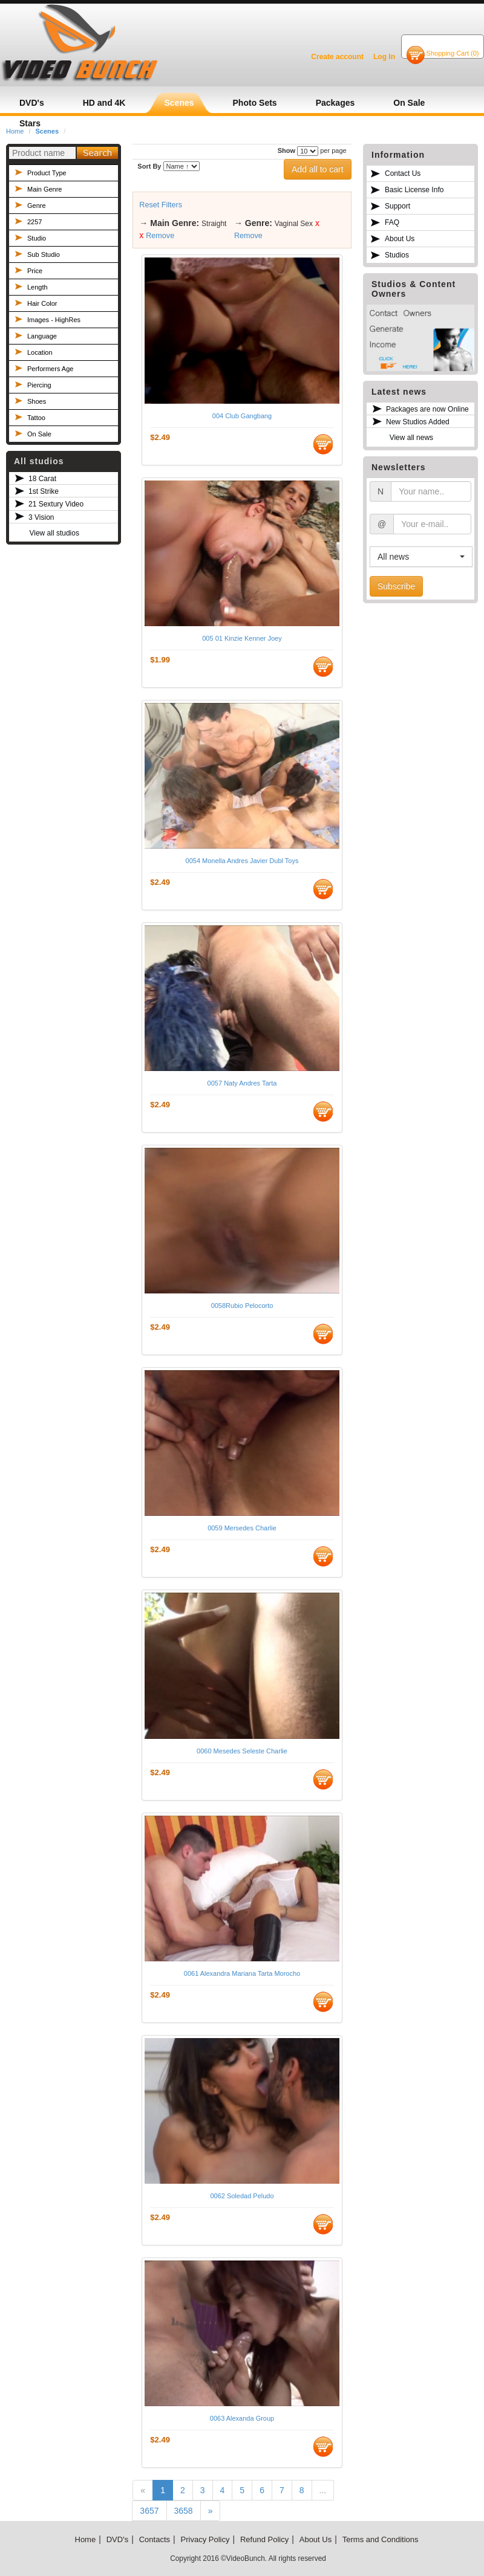  I want to click on Location, so click(40, 352).